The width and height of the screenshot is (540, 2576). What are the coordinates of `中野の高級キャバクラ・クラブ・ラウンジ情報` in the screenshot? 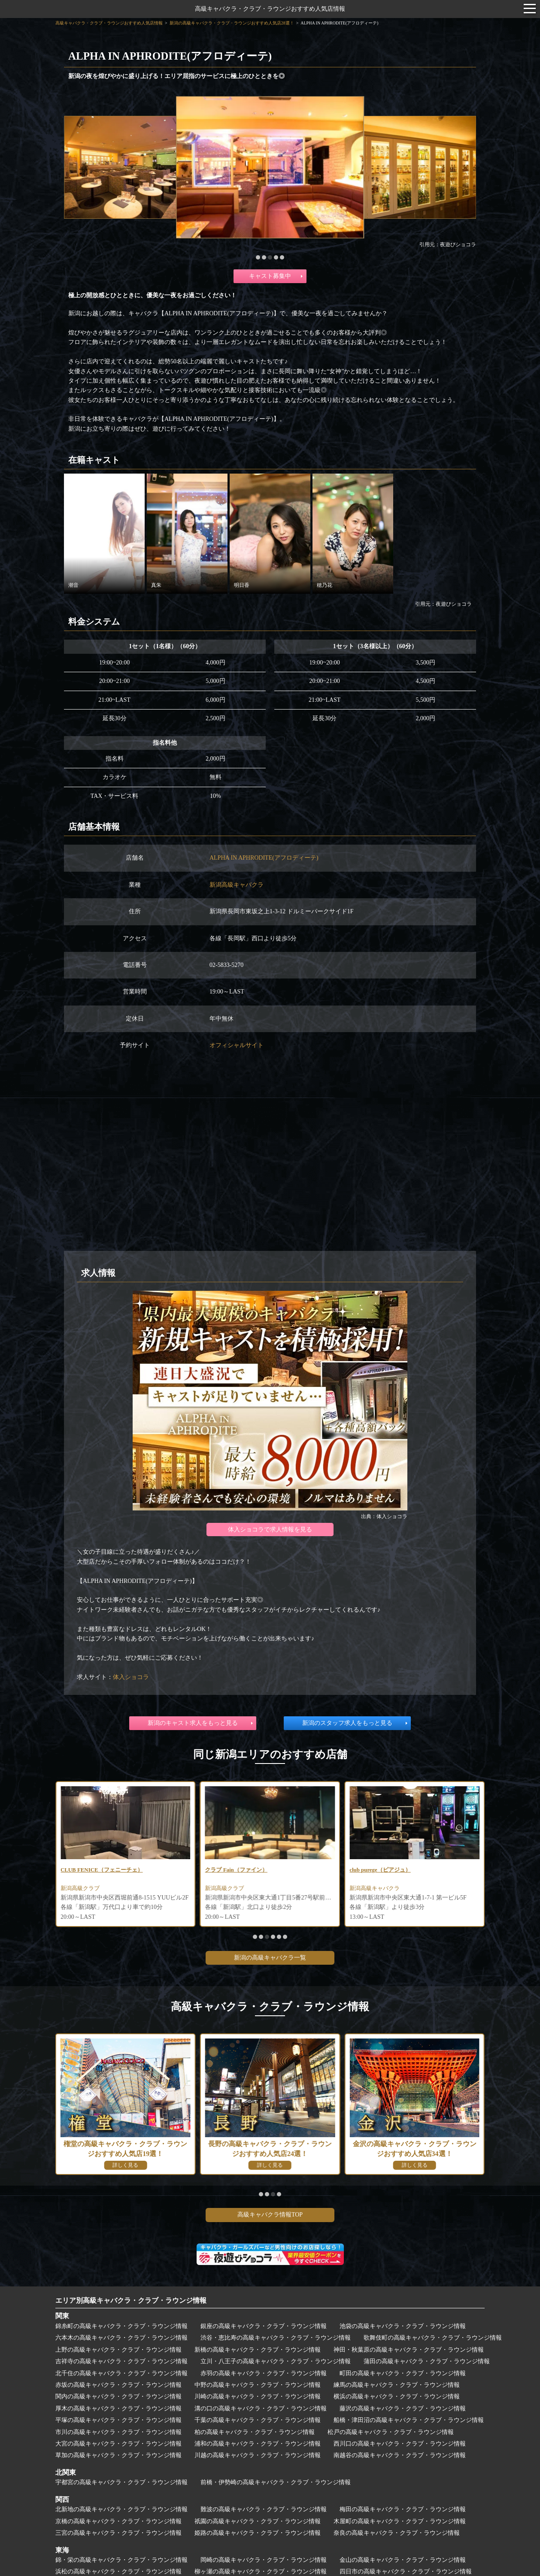 It's located at (257, 2385).